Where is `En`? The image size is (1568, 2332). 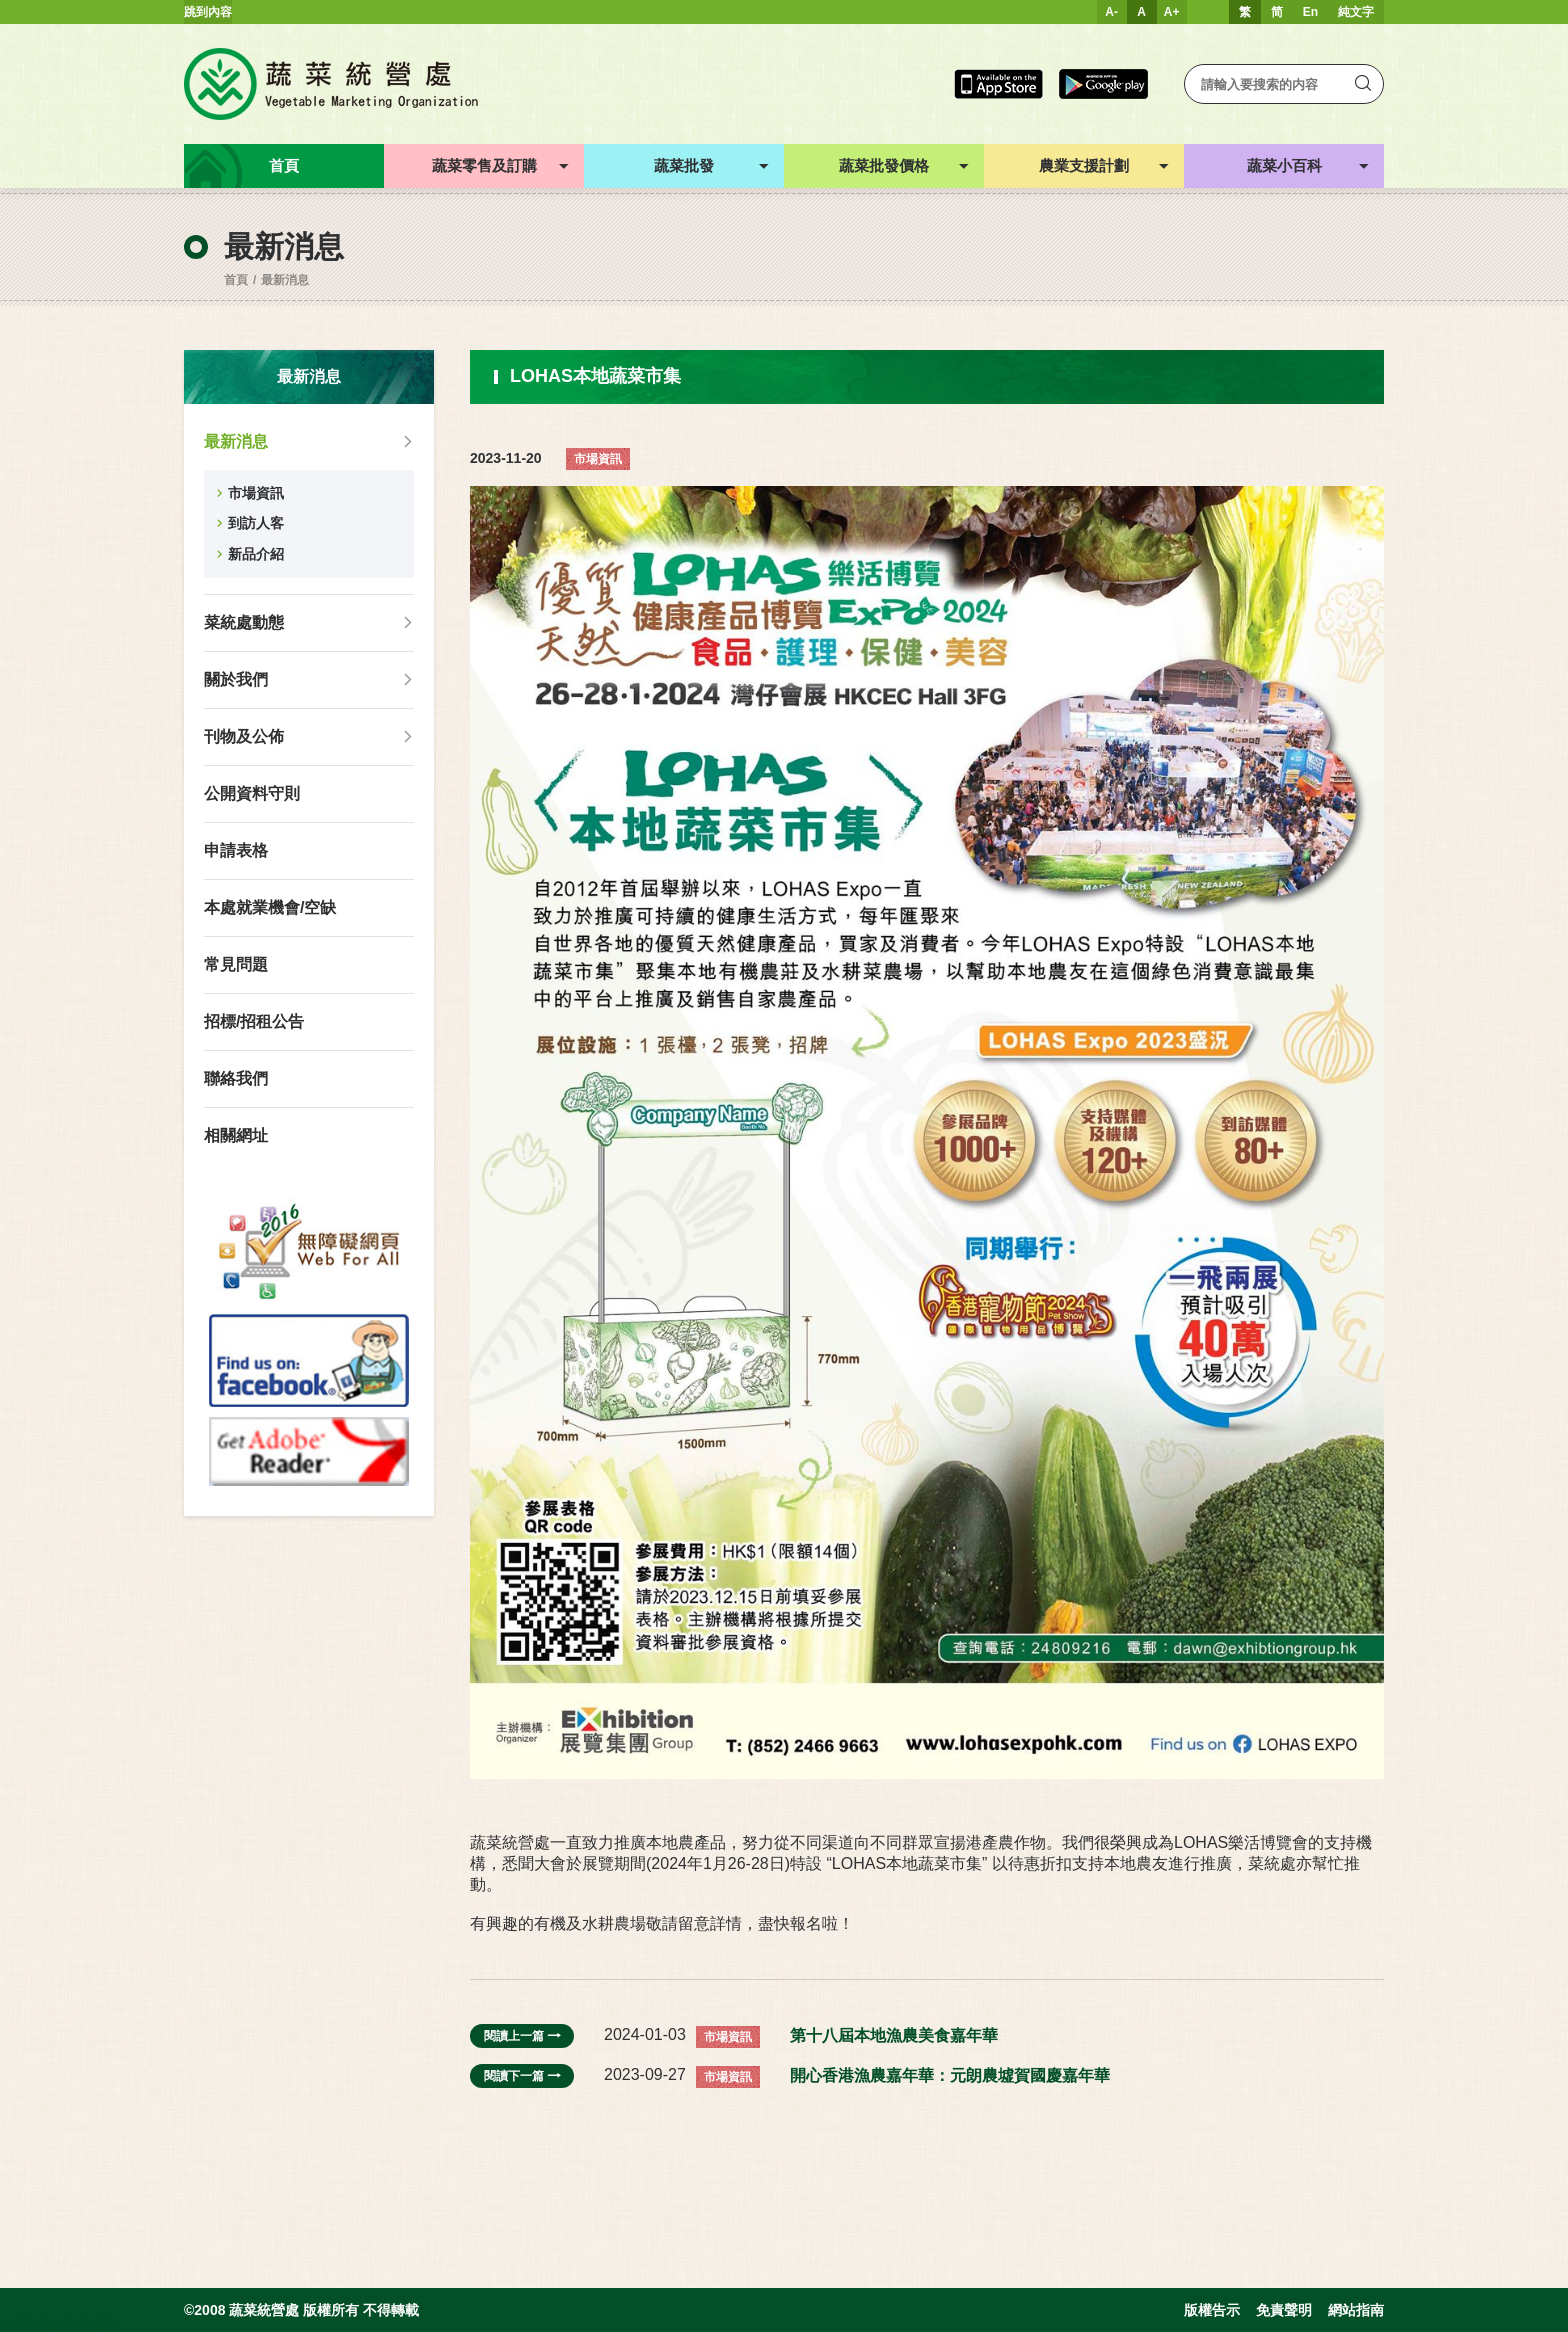
En is located at coordinates (1310, 12).